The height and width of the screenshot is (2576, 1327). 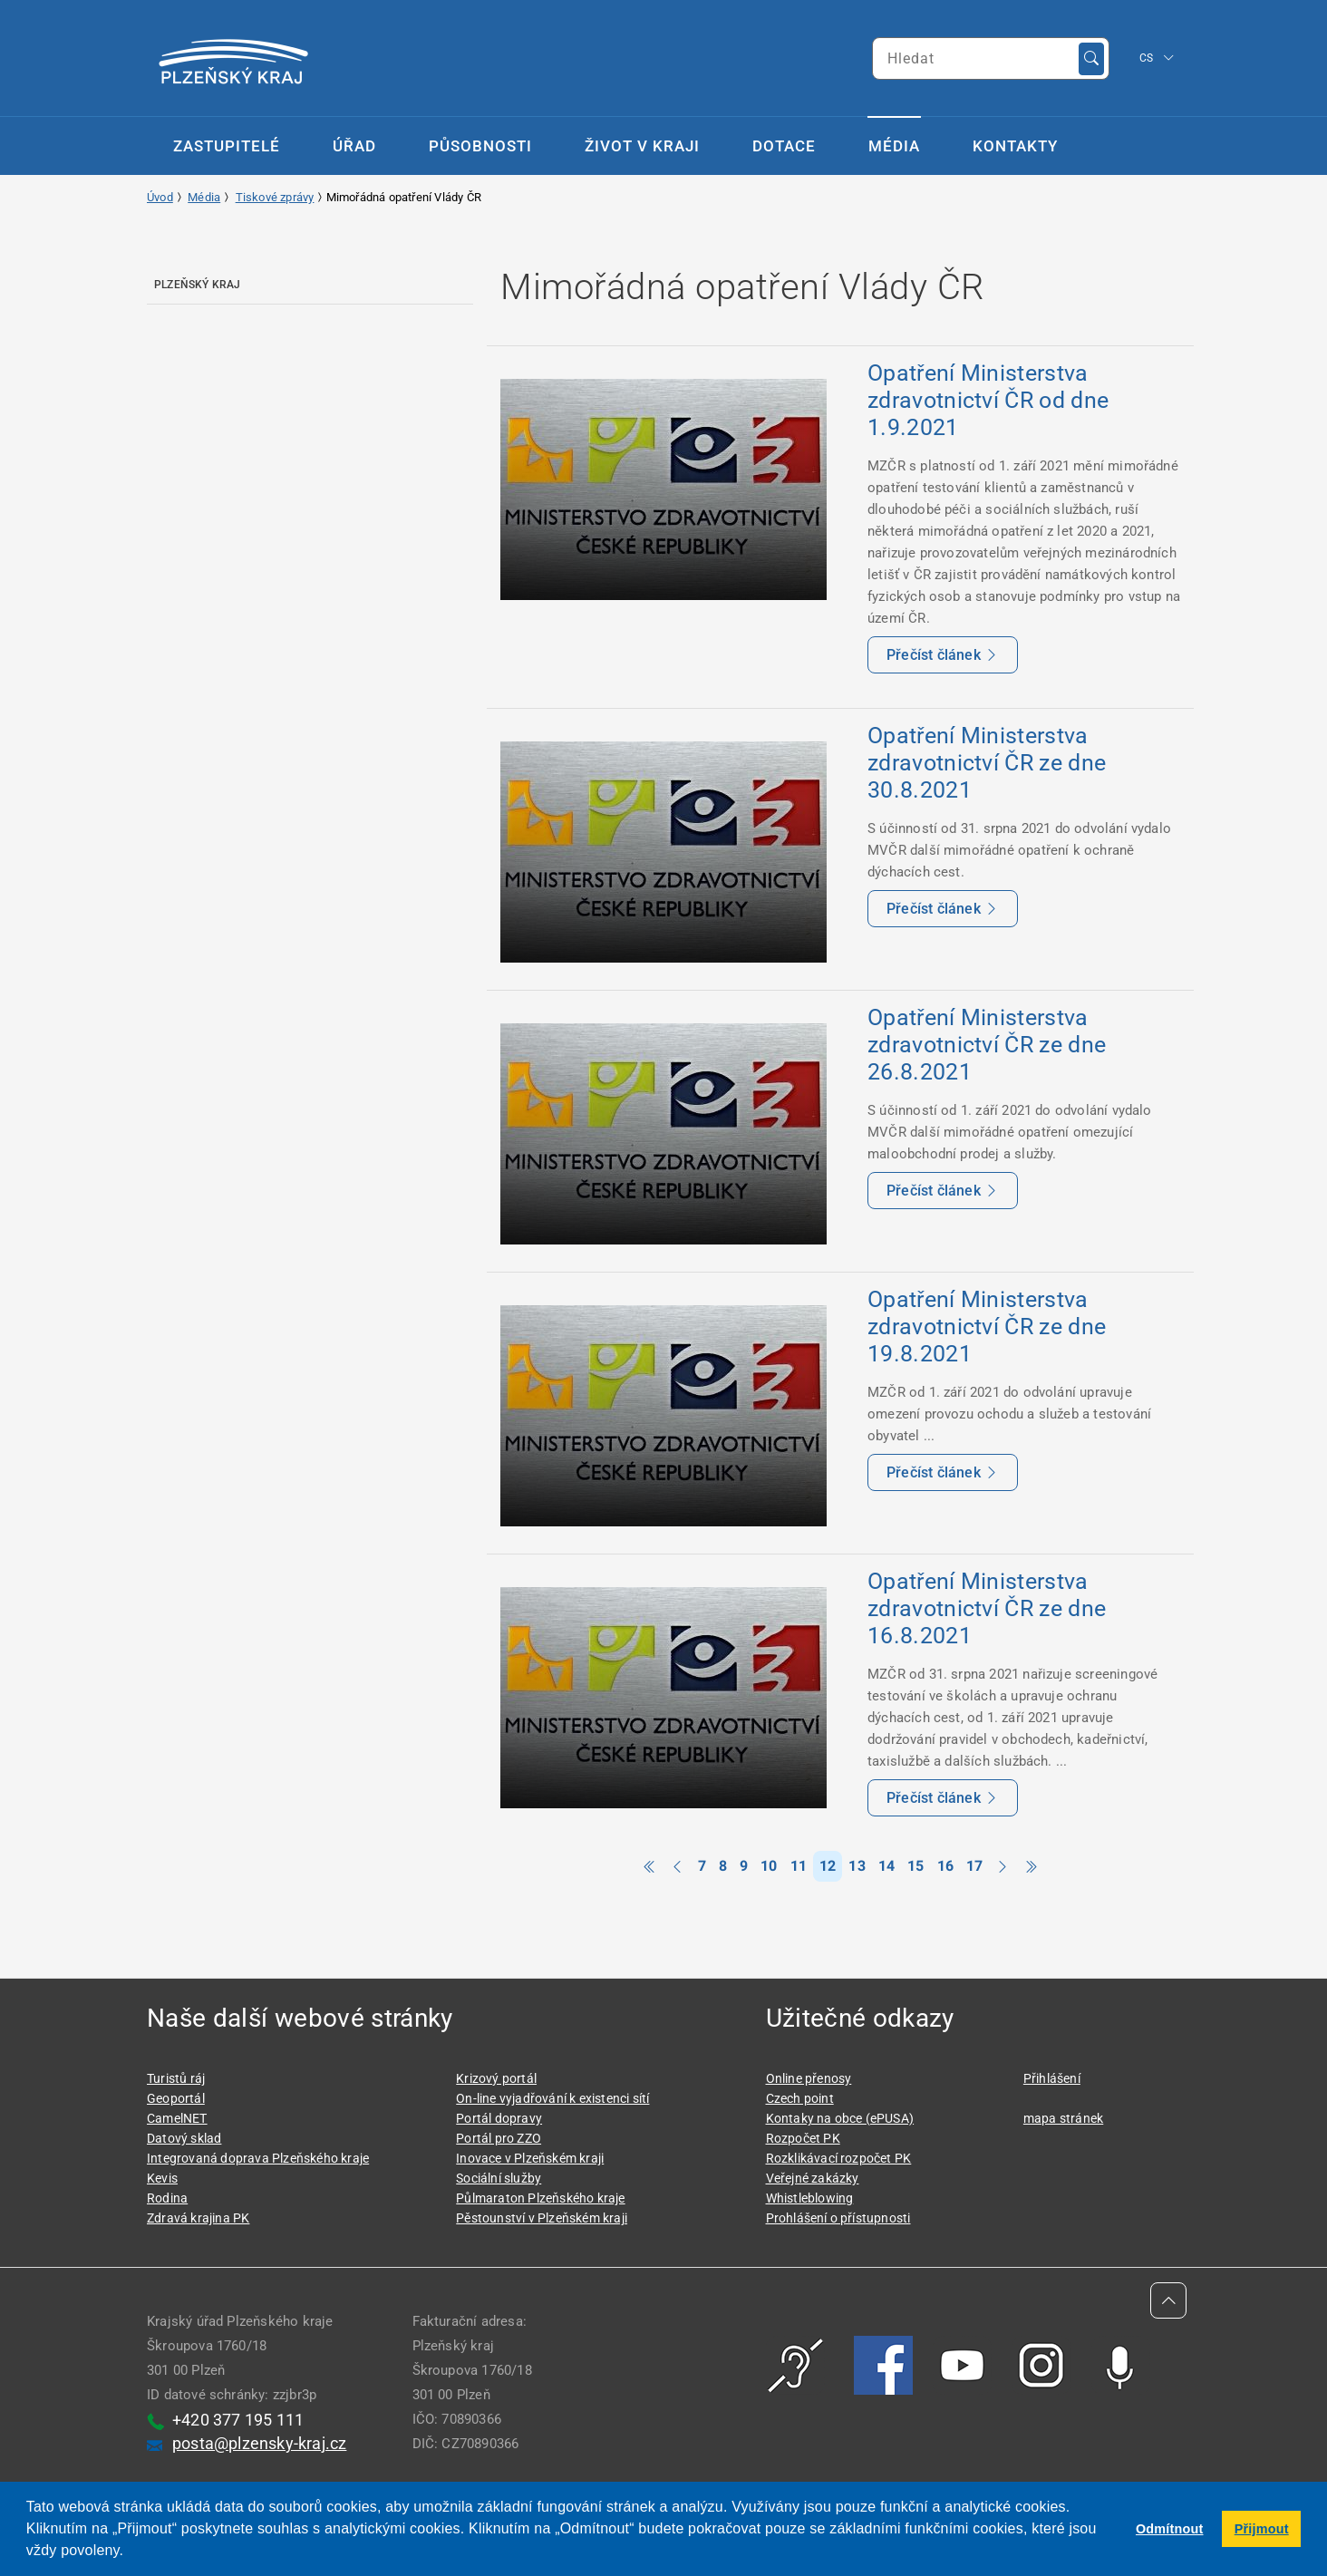 I want to click on Prohlášení o přístupnosti, so click(x=838, y=2218).